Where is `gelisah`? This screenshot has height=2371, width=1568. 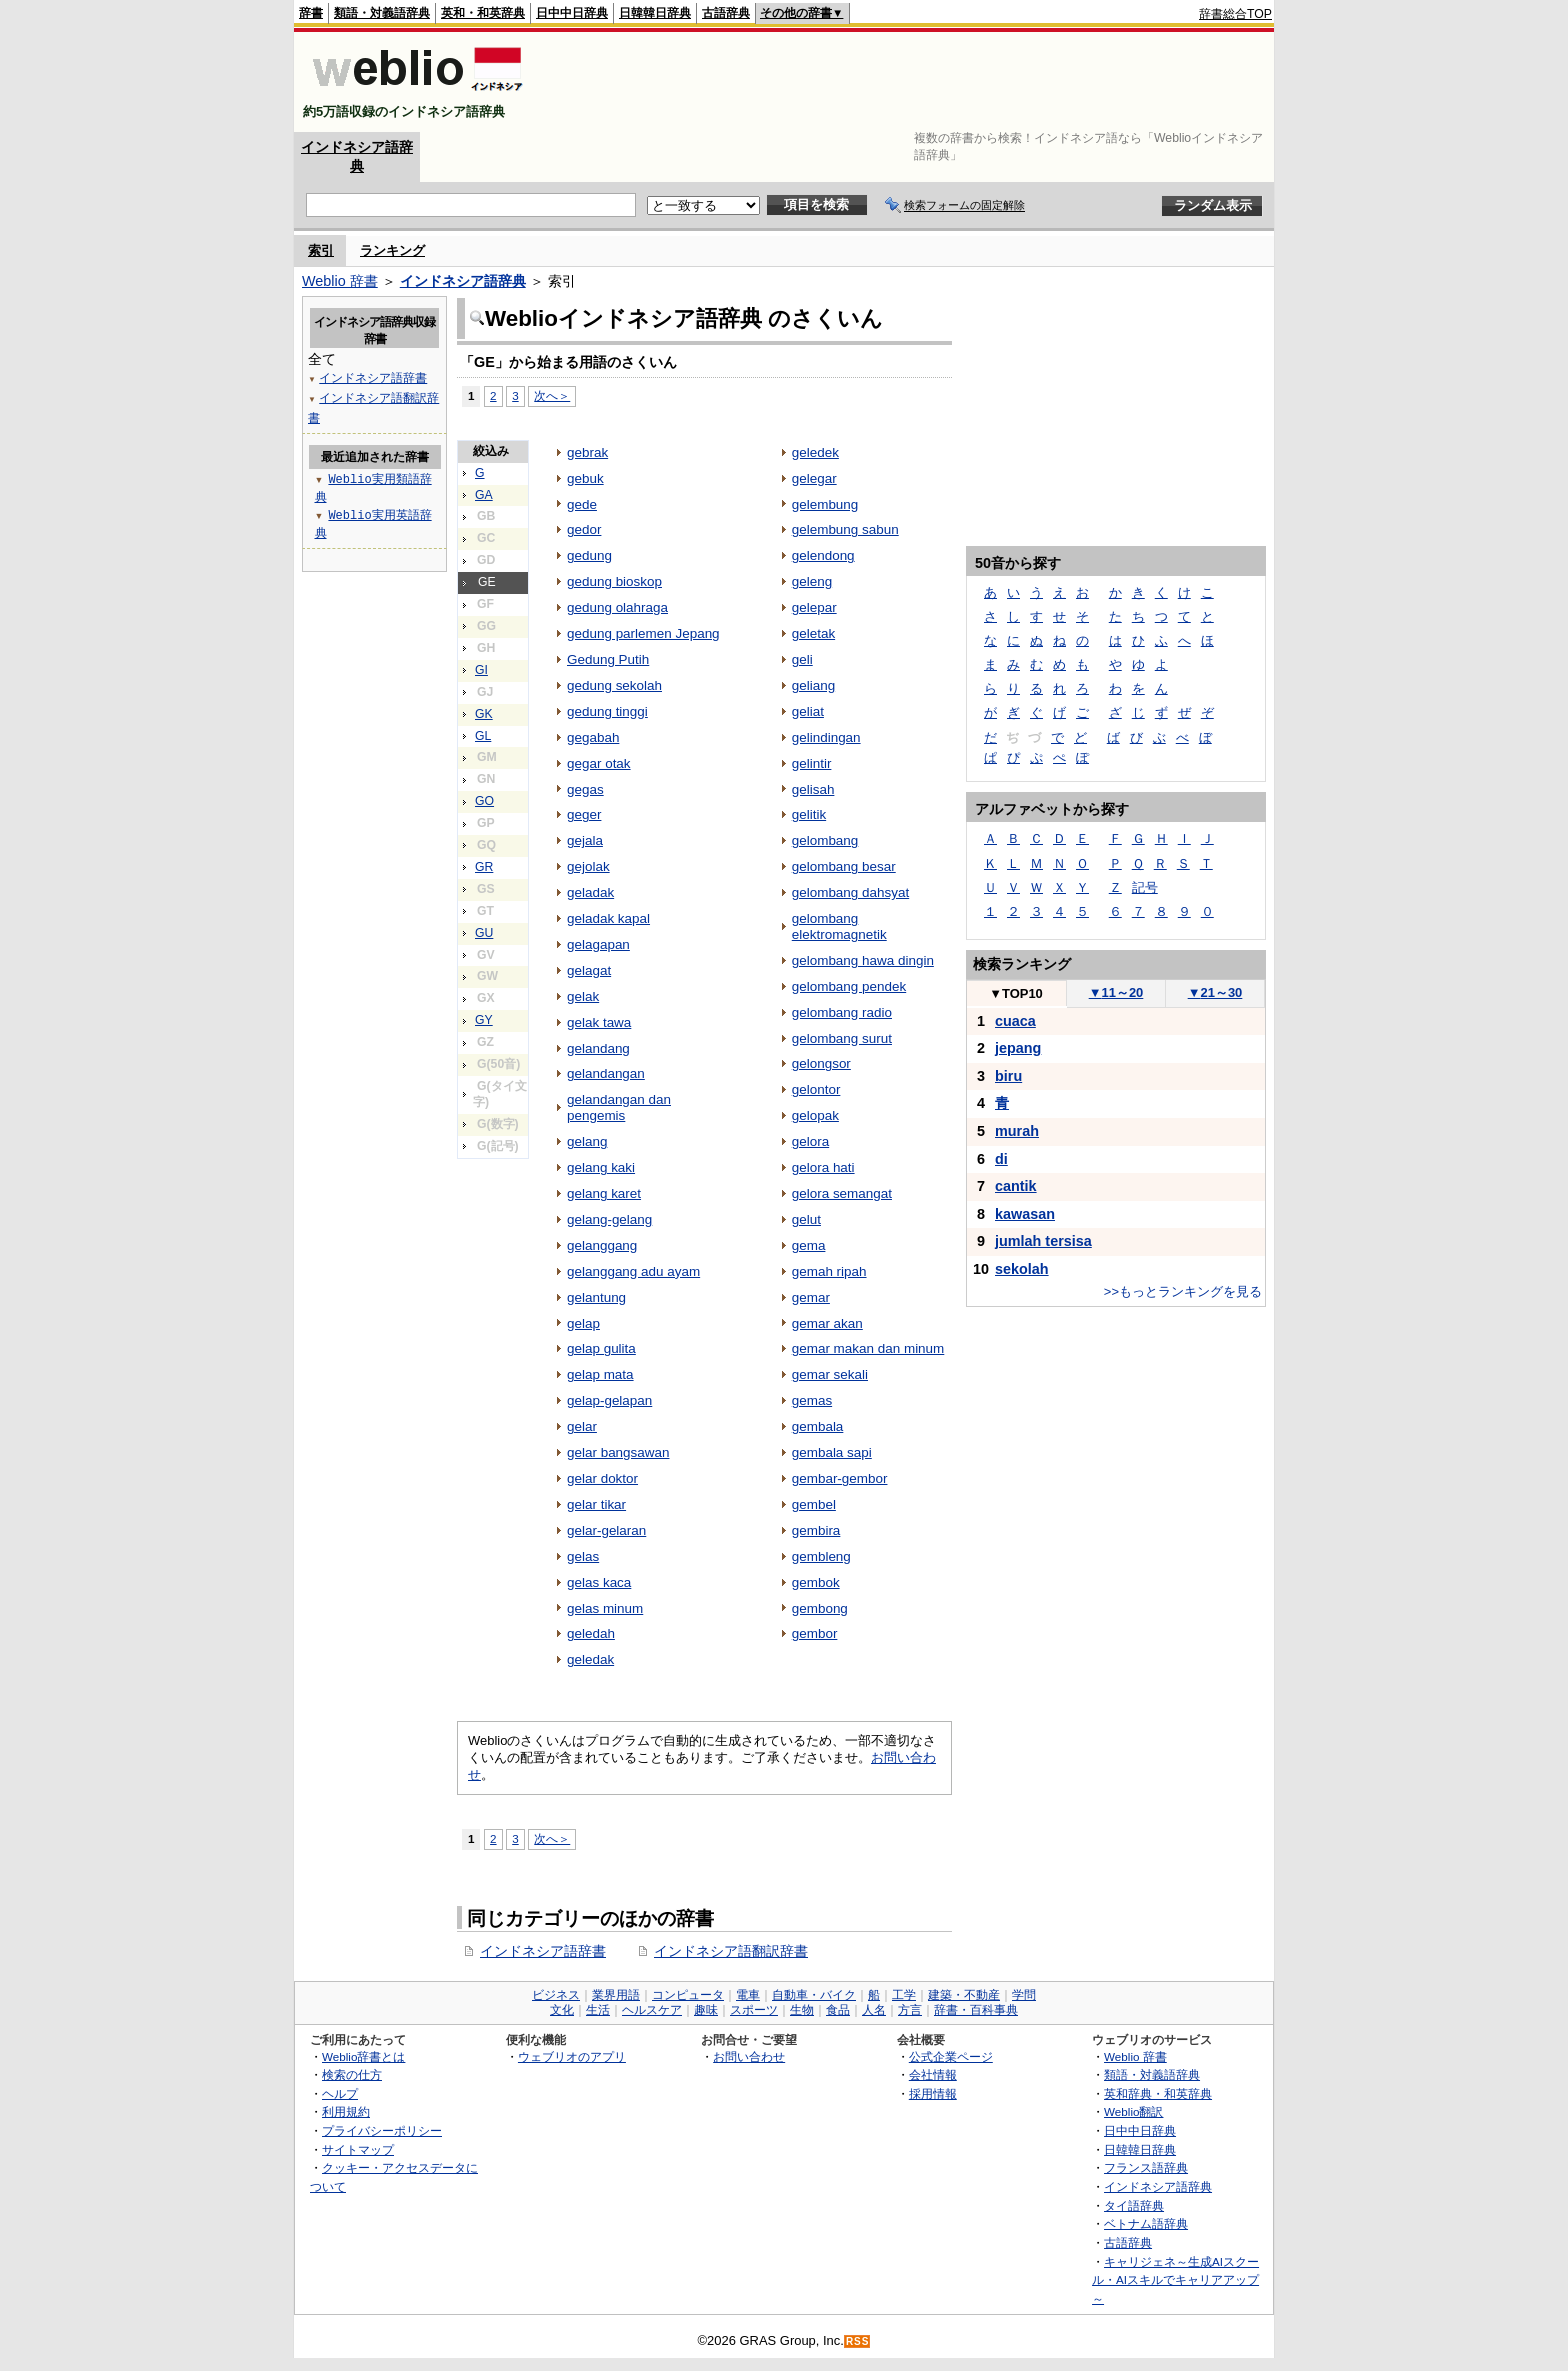
gelisah is located at coordinates (813, 789).